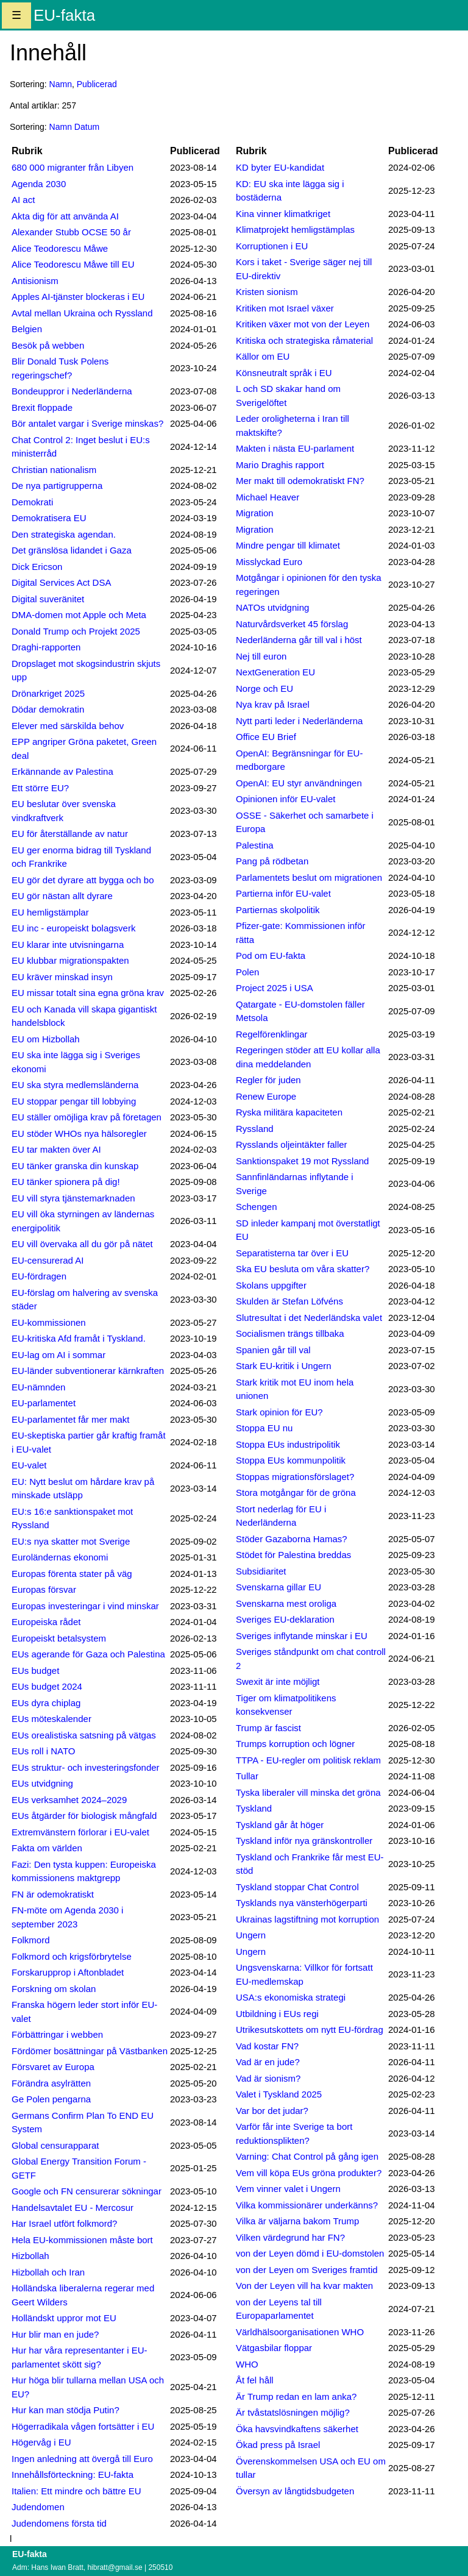 The width and height of the screenshot is (468, 2576). Describe the element at coordinates (72, 391) in the screenshot. I see `Bondeuppror i Nederländerna` at that location.